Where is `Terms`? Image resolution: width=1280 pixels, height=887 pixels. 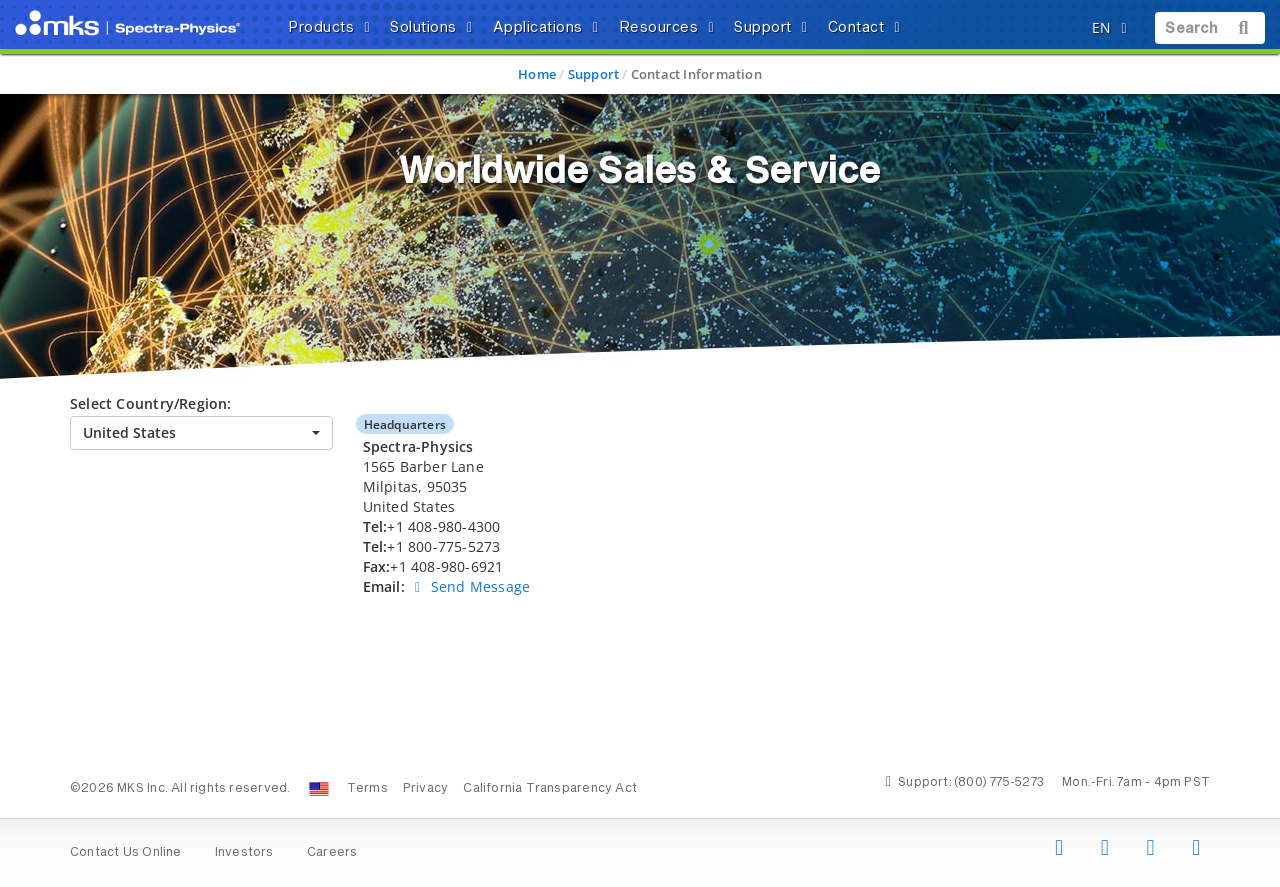 Terms is located at coordinates (367, 789).